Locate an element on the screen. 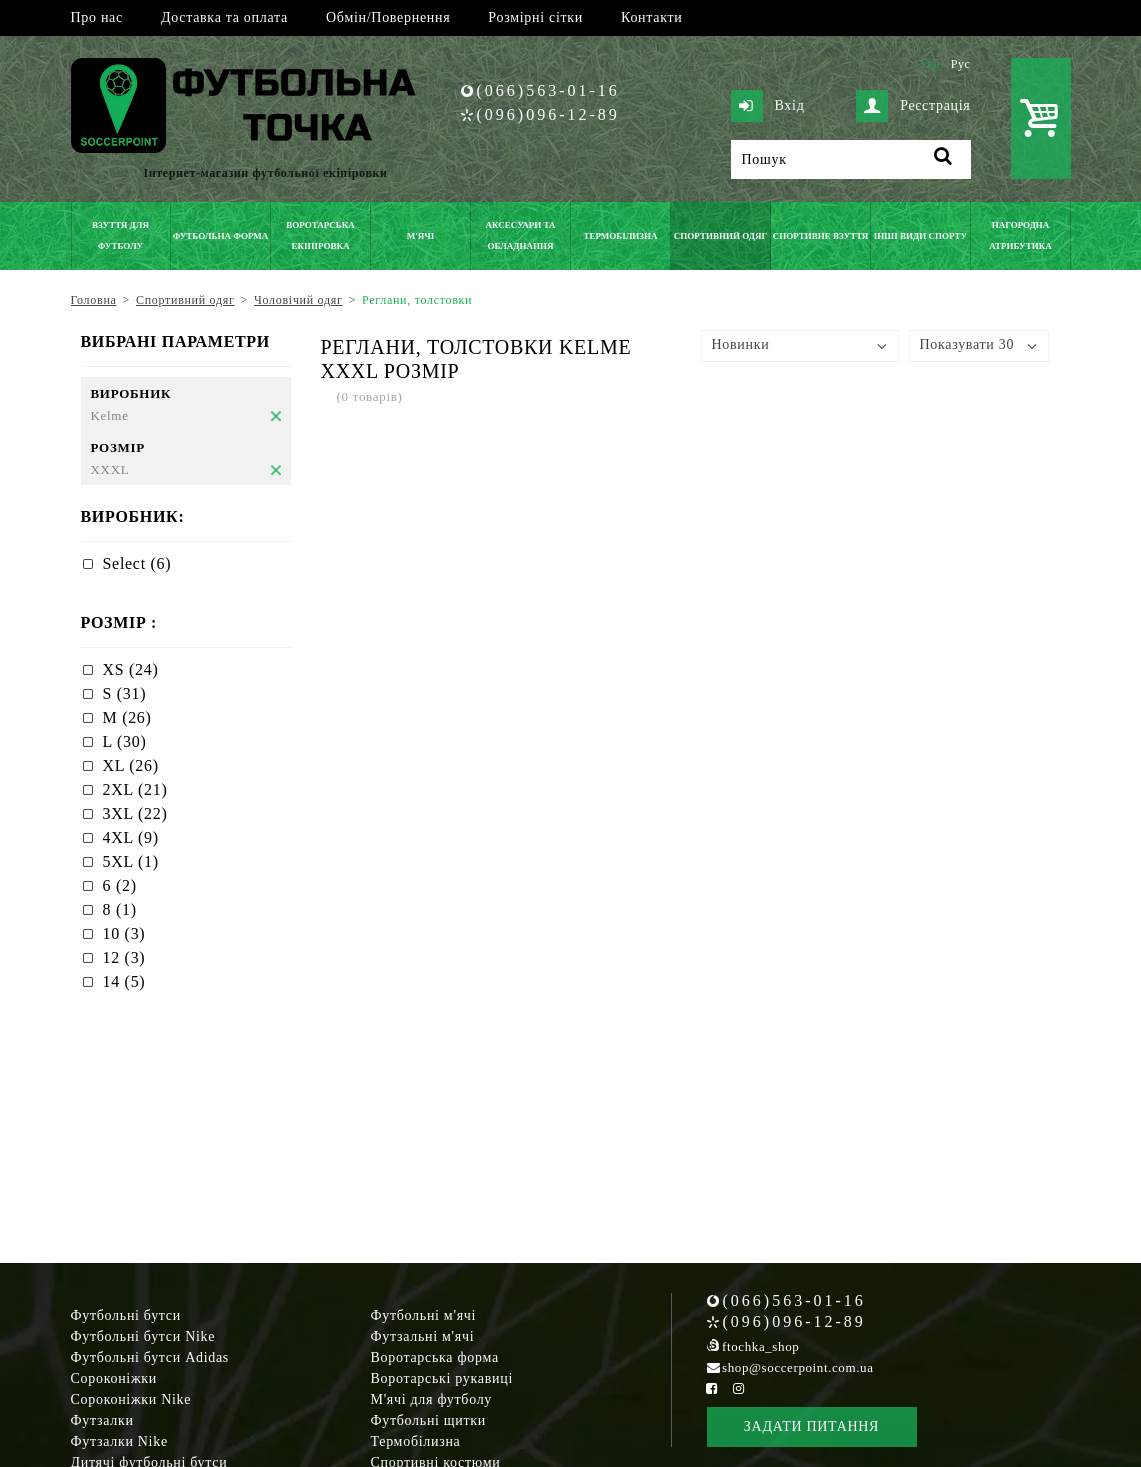 Image resolution: width=1141 pixels, height=1467 pixels. Обмін/Повернення is located at coordinates (388, 17).